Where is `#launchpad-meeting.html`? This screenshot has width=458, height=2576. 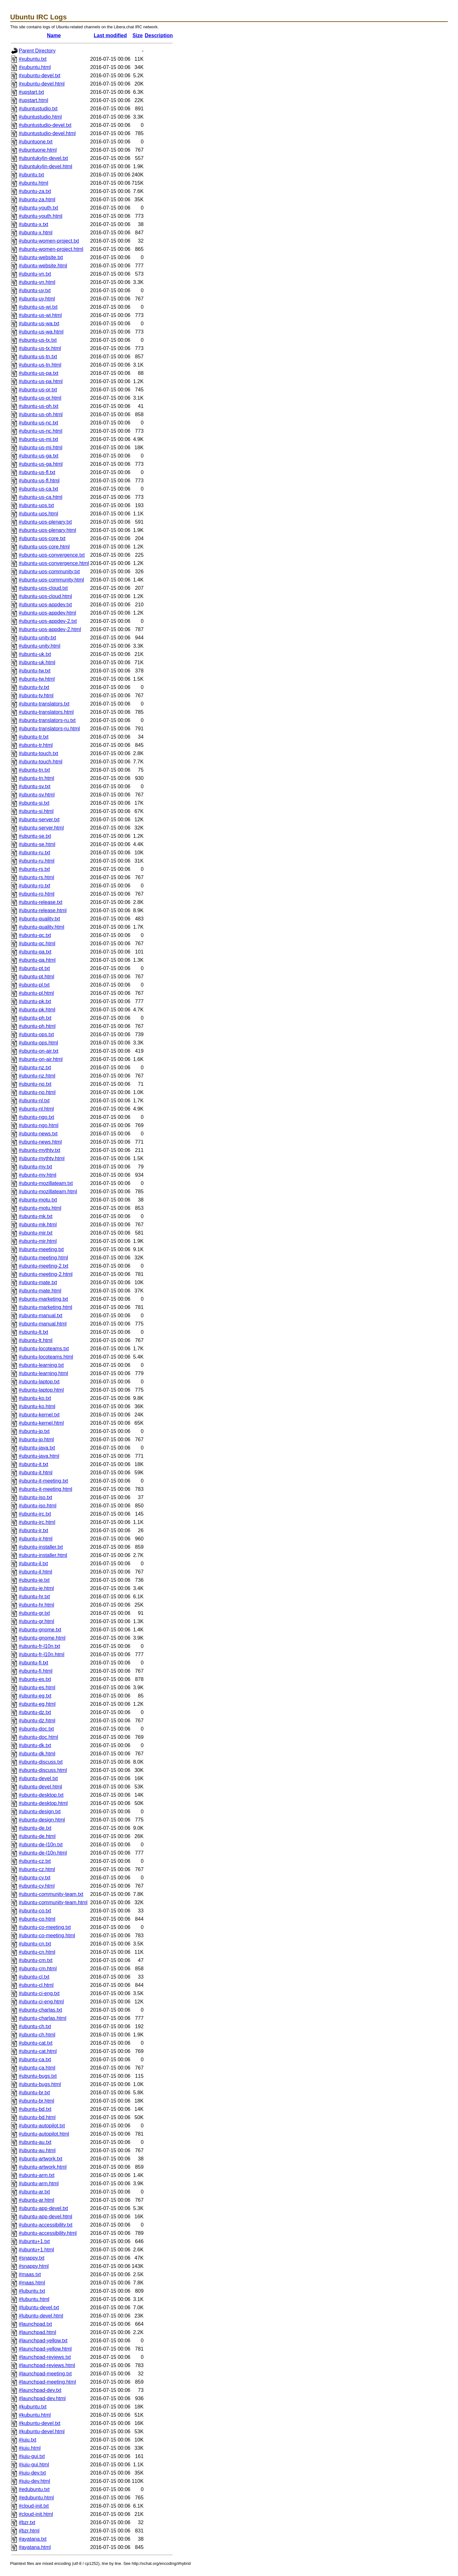 #launchpad-meeting.html is located at coordinates (47, 2382).